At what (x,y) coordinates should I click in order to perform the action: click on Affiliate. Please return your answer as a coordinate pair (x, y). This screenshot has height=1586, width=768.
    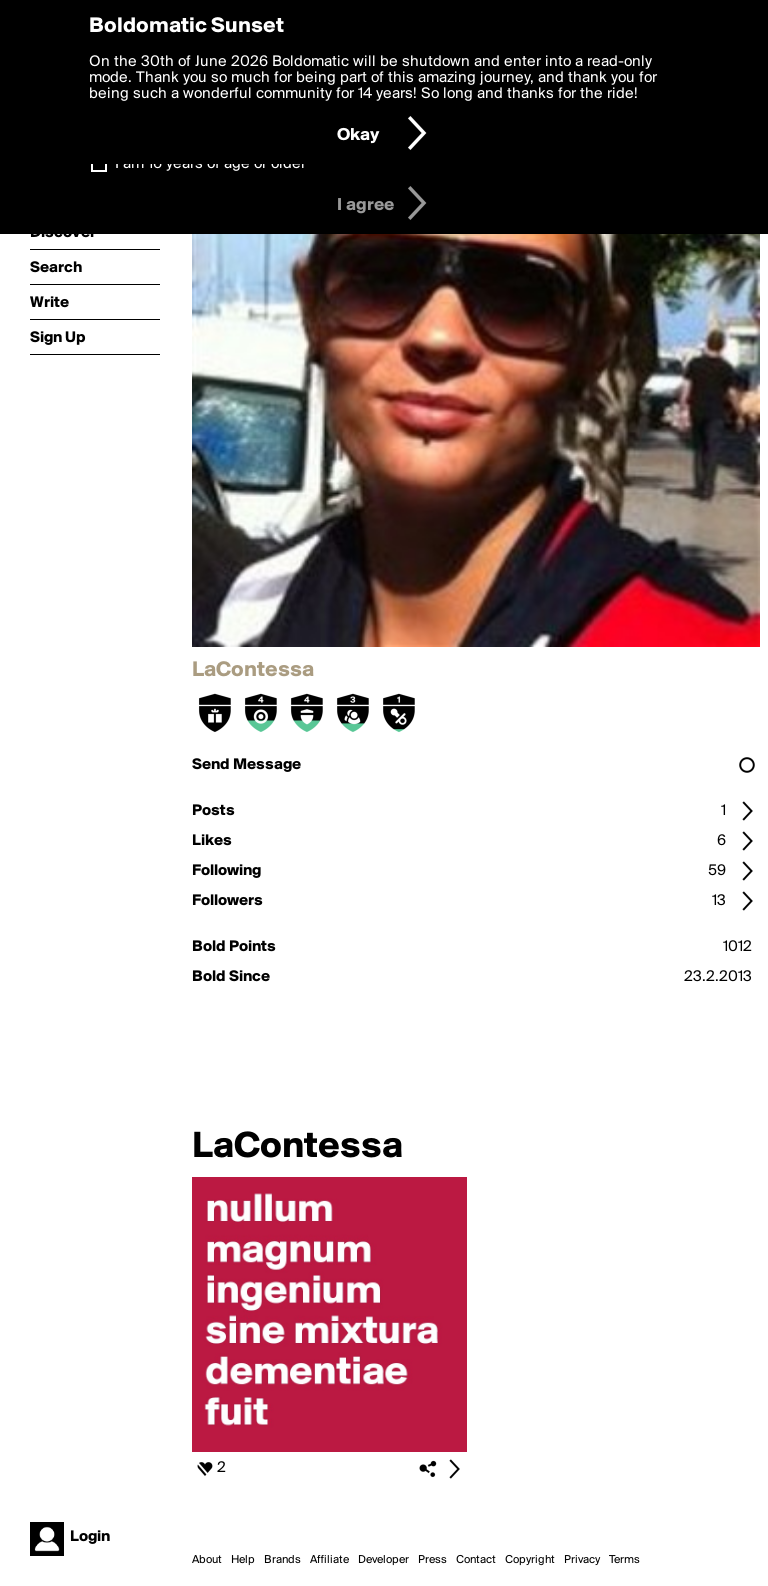
    Looking at the image, I should click on (329, 1560).